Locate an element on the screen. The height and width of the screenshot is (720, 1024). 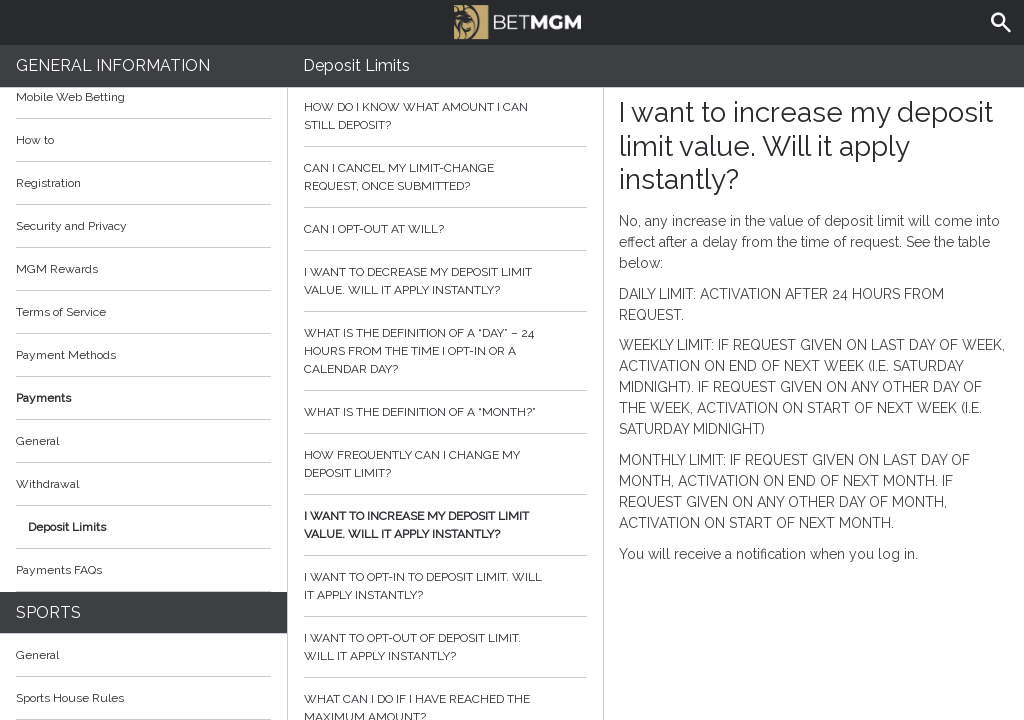
I want to increase my deposit limit value. Will it apply instantly? is located at coordinates (446, 525).